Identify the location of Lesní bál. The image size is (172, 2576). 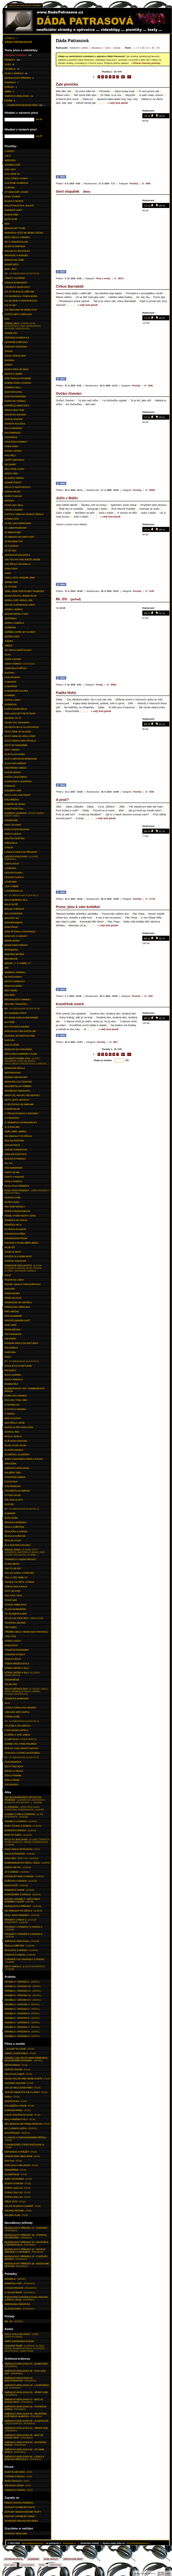
(11, 868).